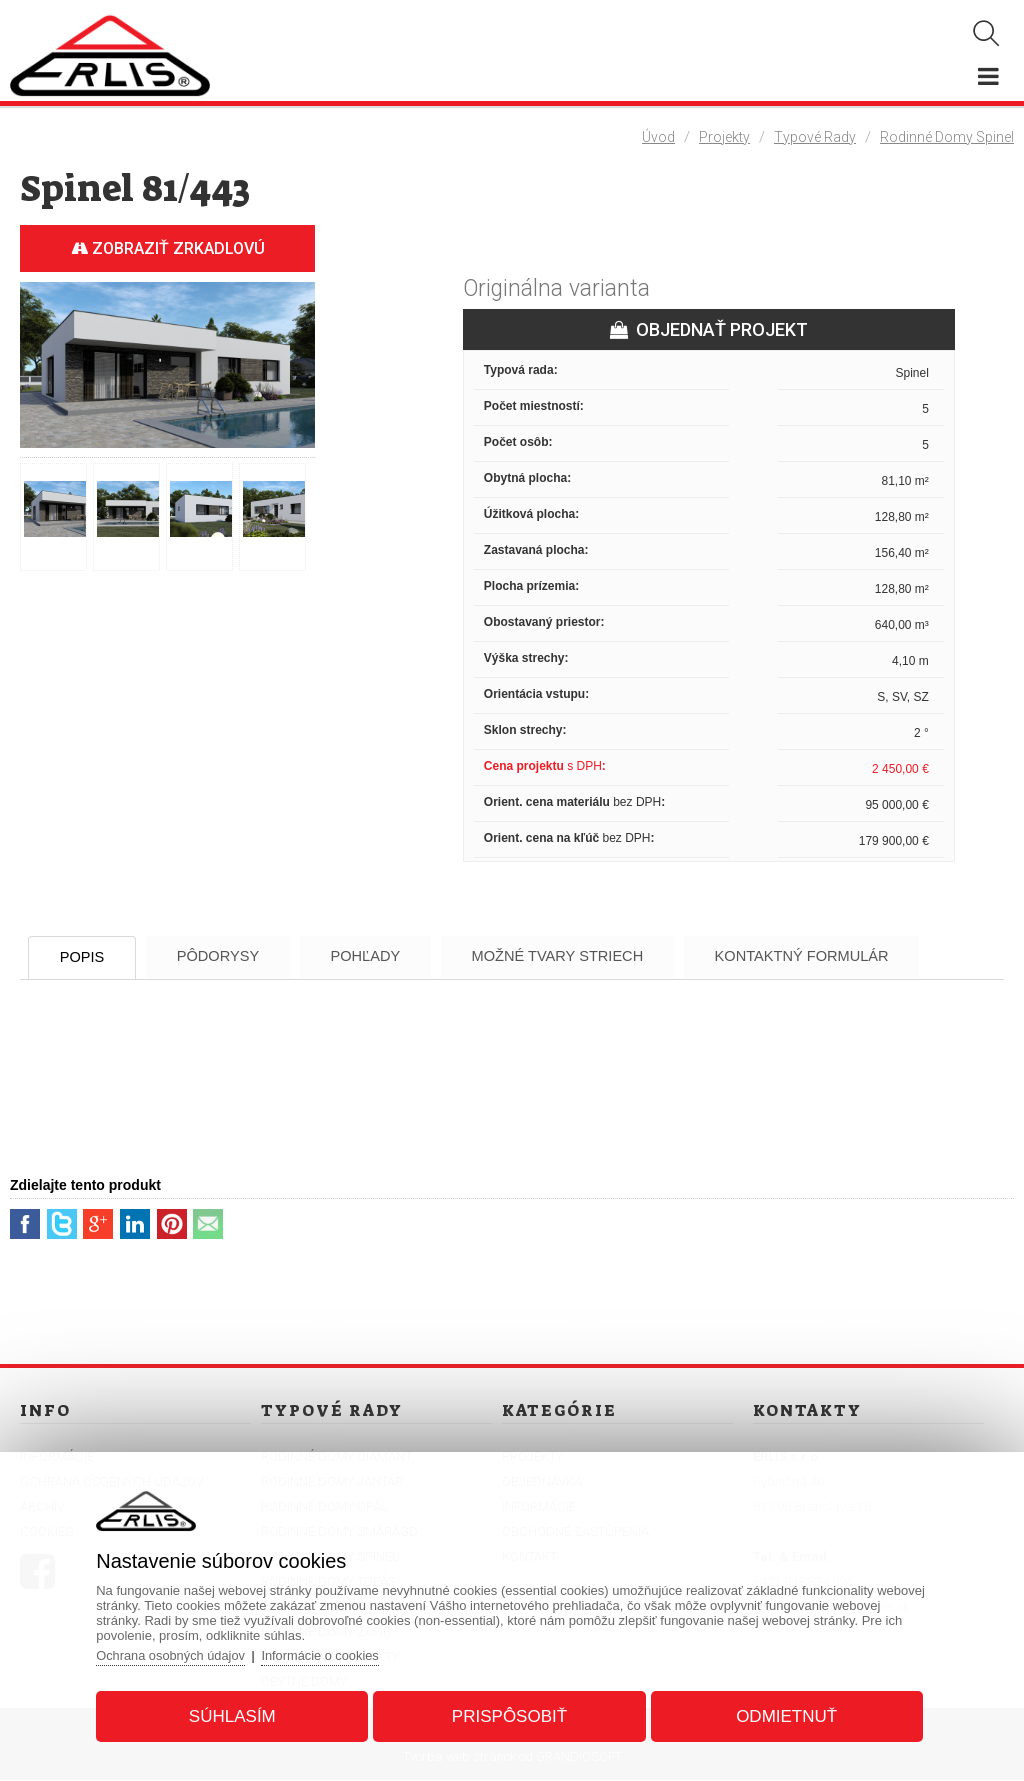 The width and height of the screenshot is (1024, 1781). I want to click on Typové rady, so click(815, 137).